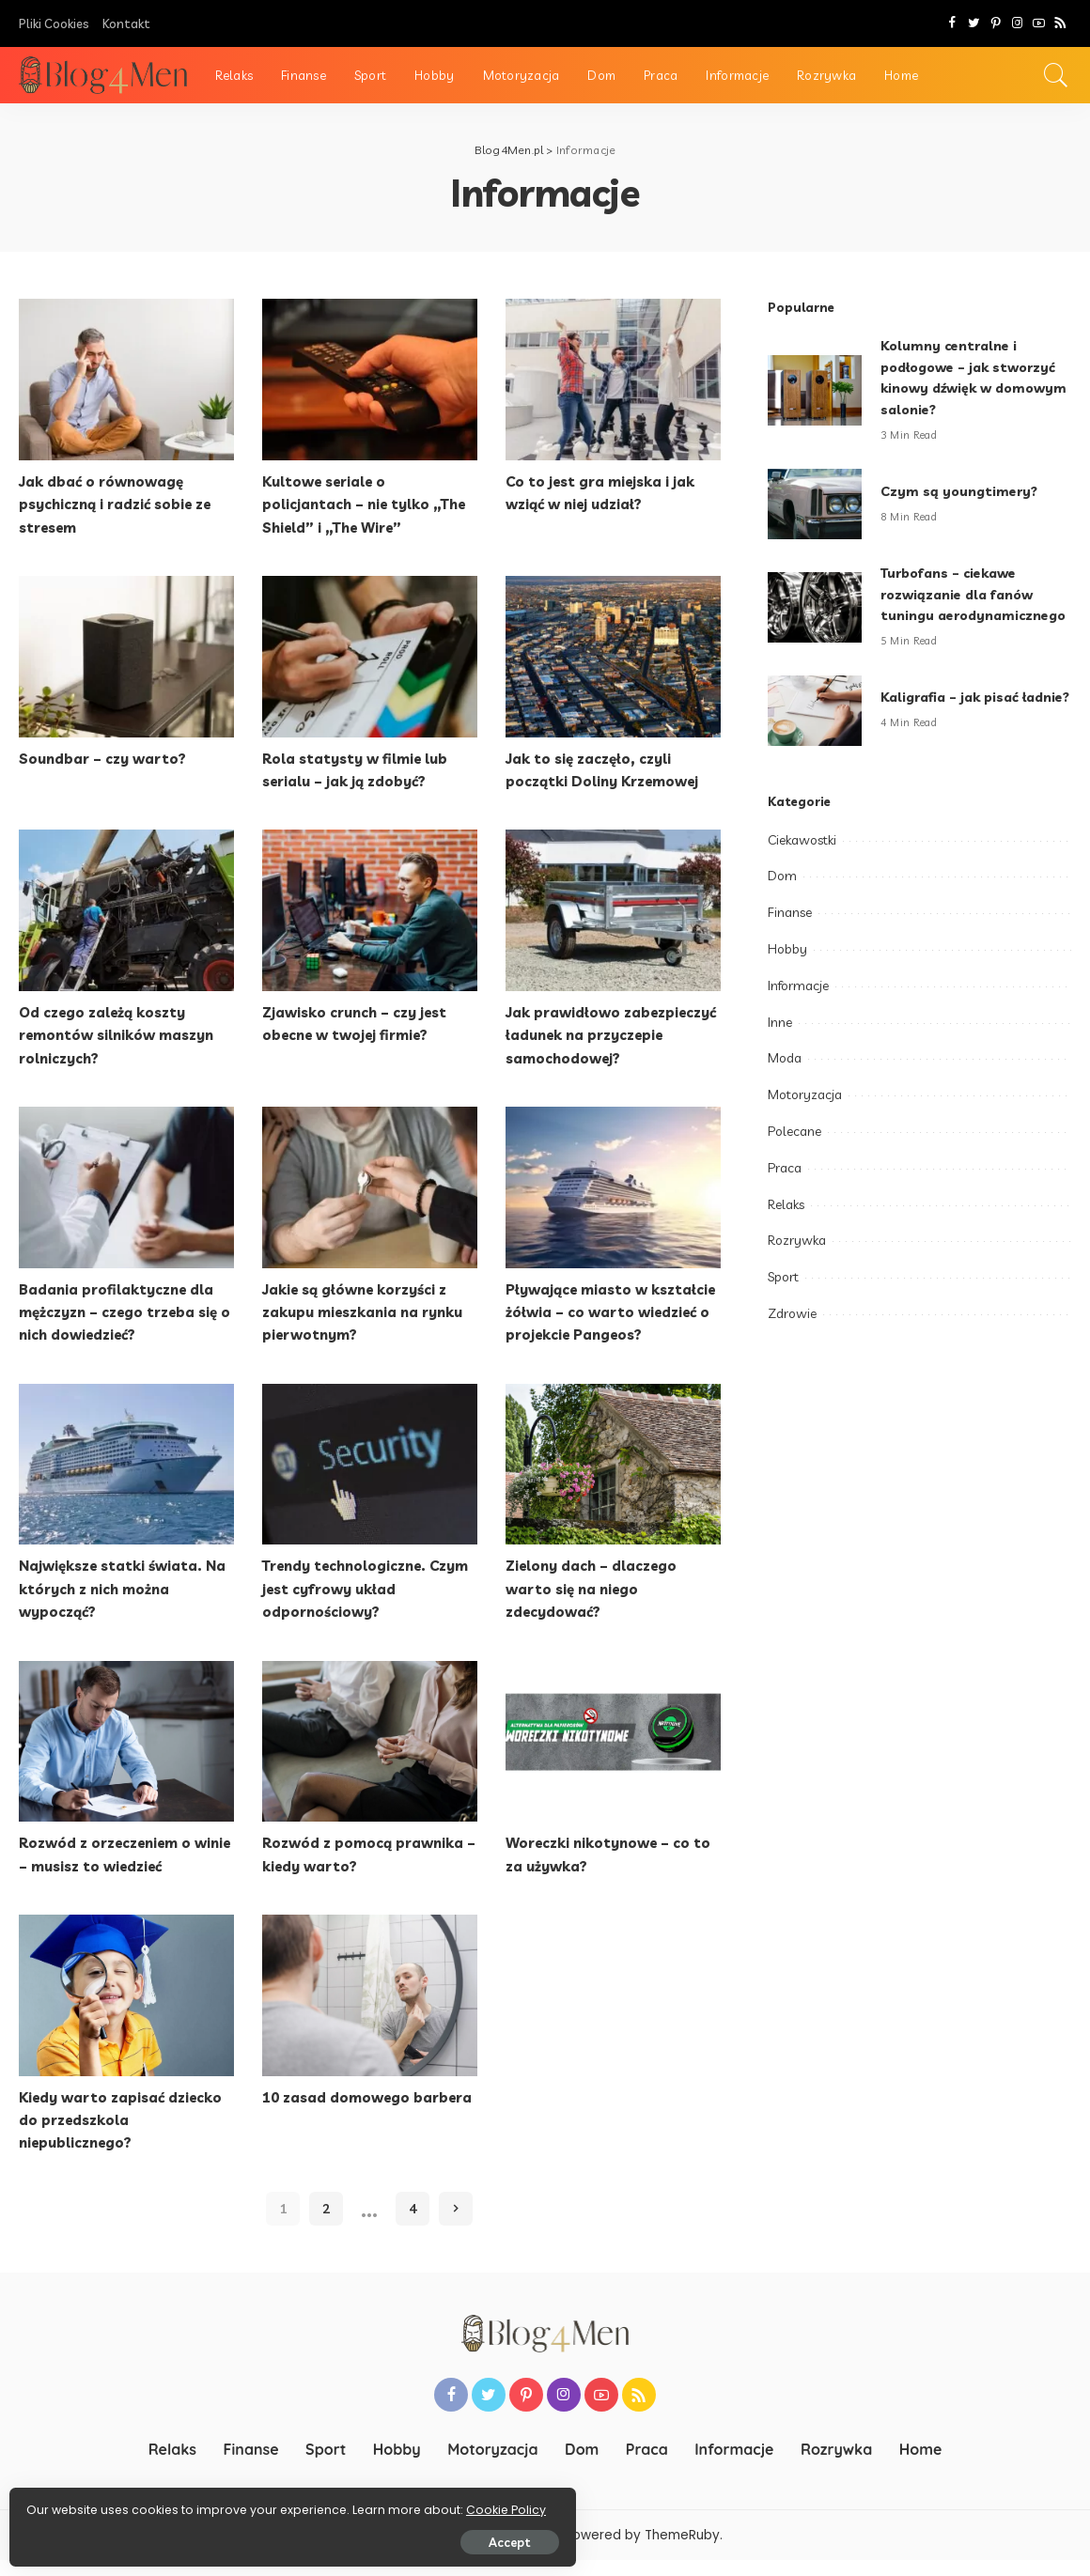  I want to click on [Zielony dach – dlaczego warto się na niego zdecydować?], so click(613, 1483).